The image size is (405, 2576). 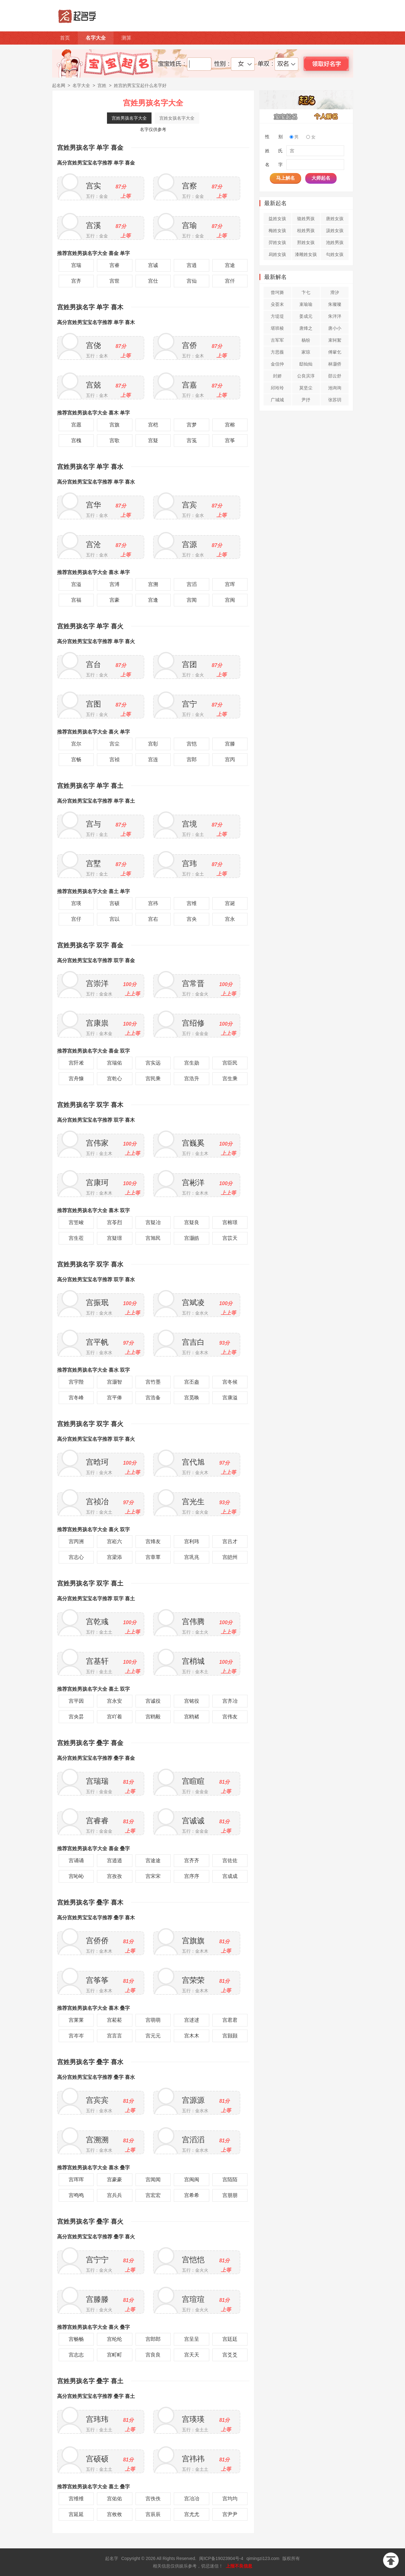 What do you see at coordinates (306, 242) in the screenshot?
I see `邢姓女孩` at bounding box center [306, 242].